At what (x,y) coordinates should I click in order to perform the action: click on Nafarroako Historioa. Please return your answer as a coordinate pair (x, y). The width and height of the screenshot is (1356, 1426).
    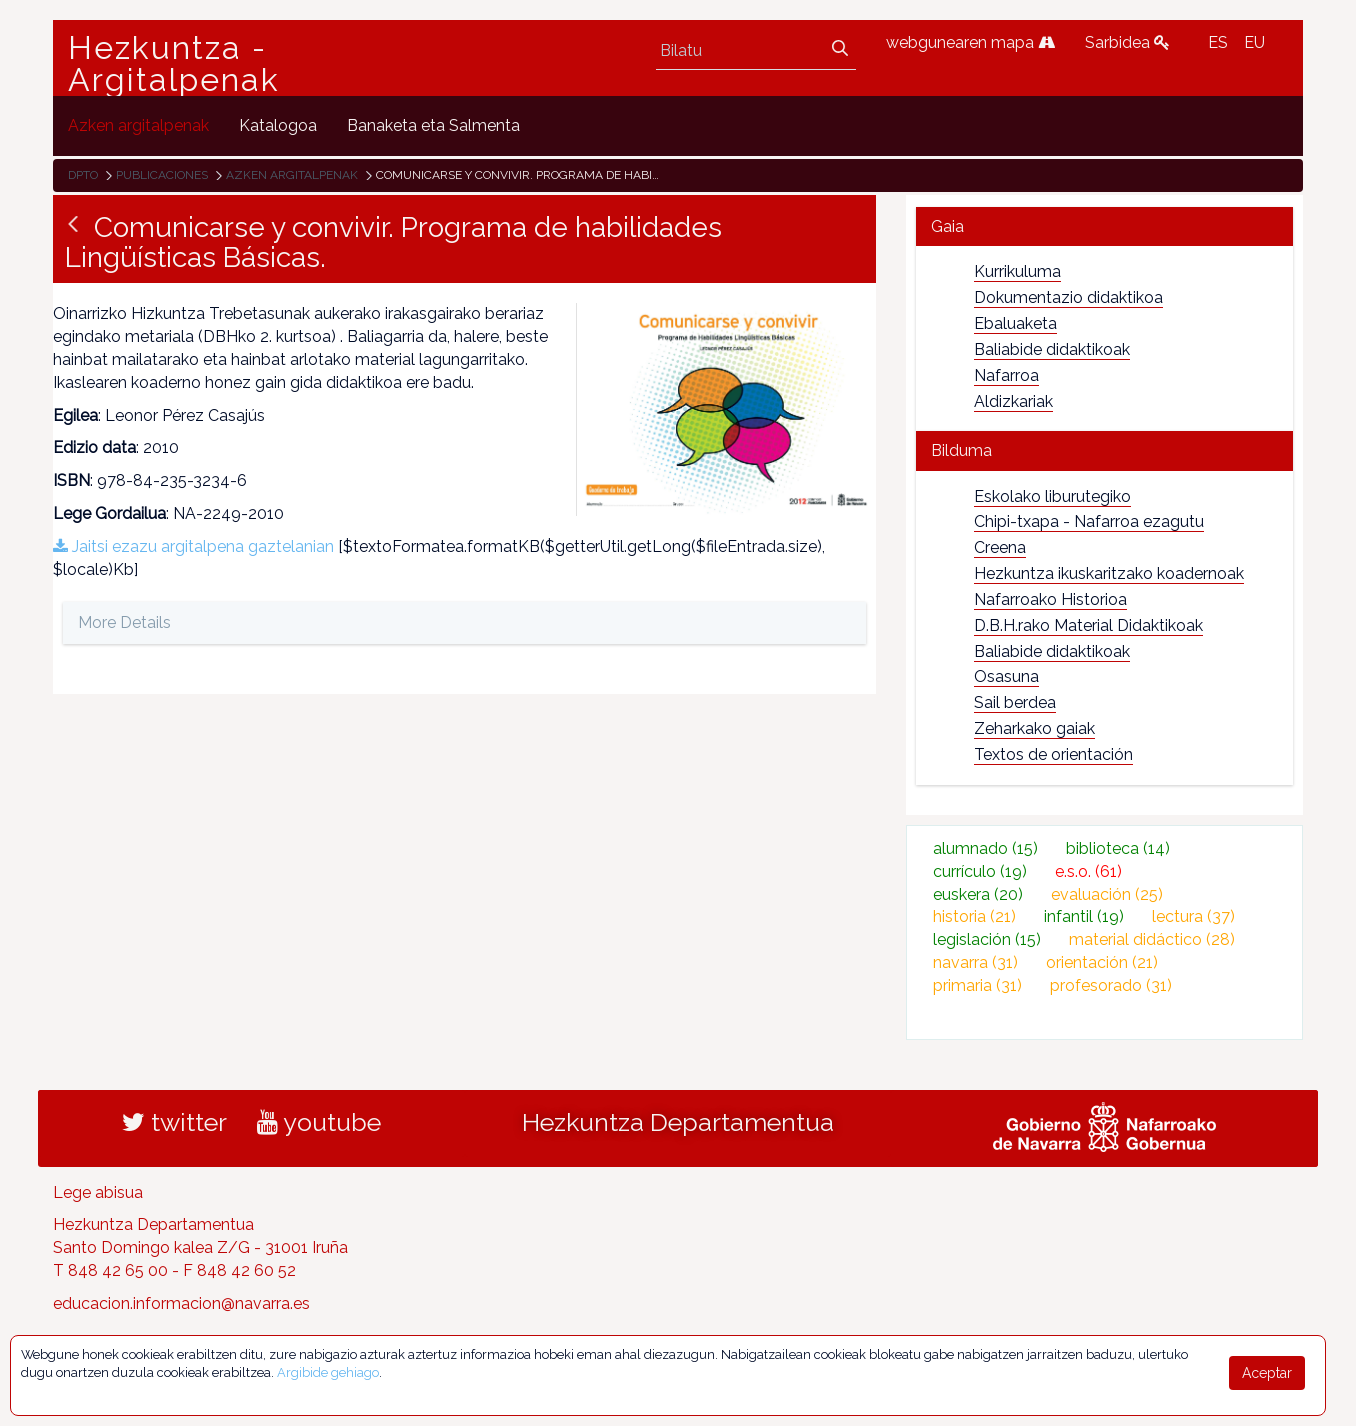
    Looking at the image, I should click on (1050, 599).